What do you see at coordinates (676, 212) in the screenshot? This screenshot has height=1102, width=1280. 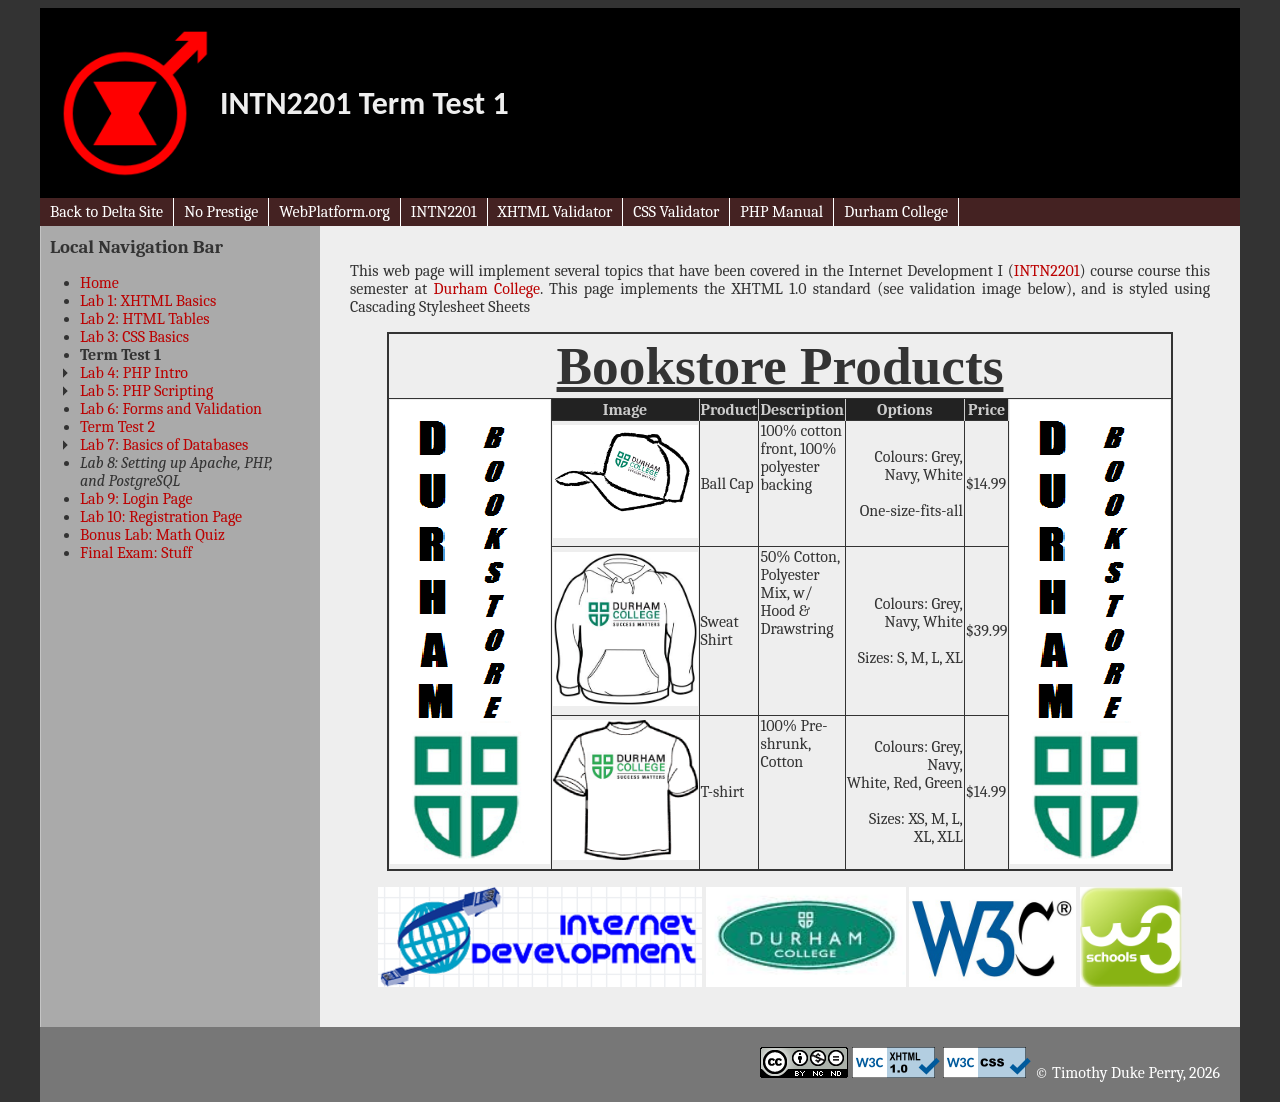 I see `CSS Validator` at bounding box center [676, 212].